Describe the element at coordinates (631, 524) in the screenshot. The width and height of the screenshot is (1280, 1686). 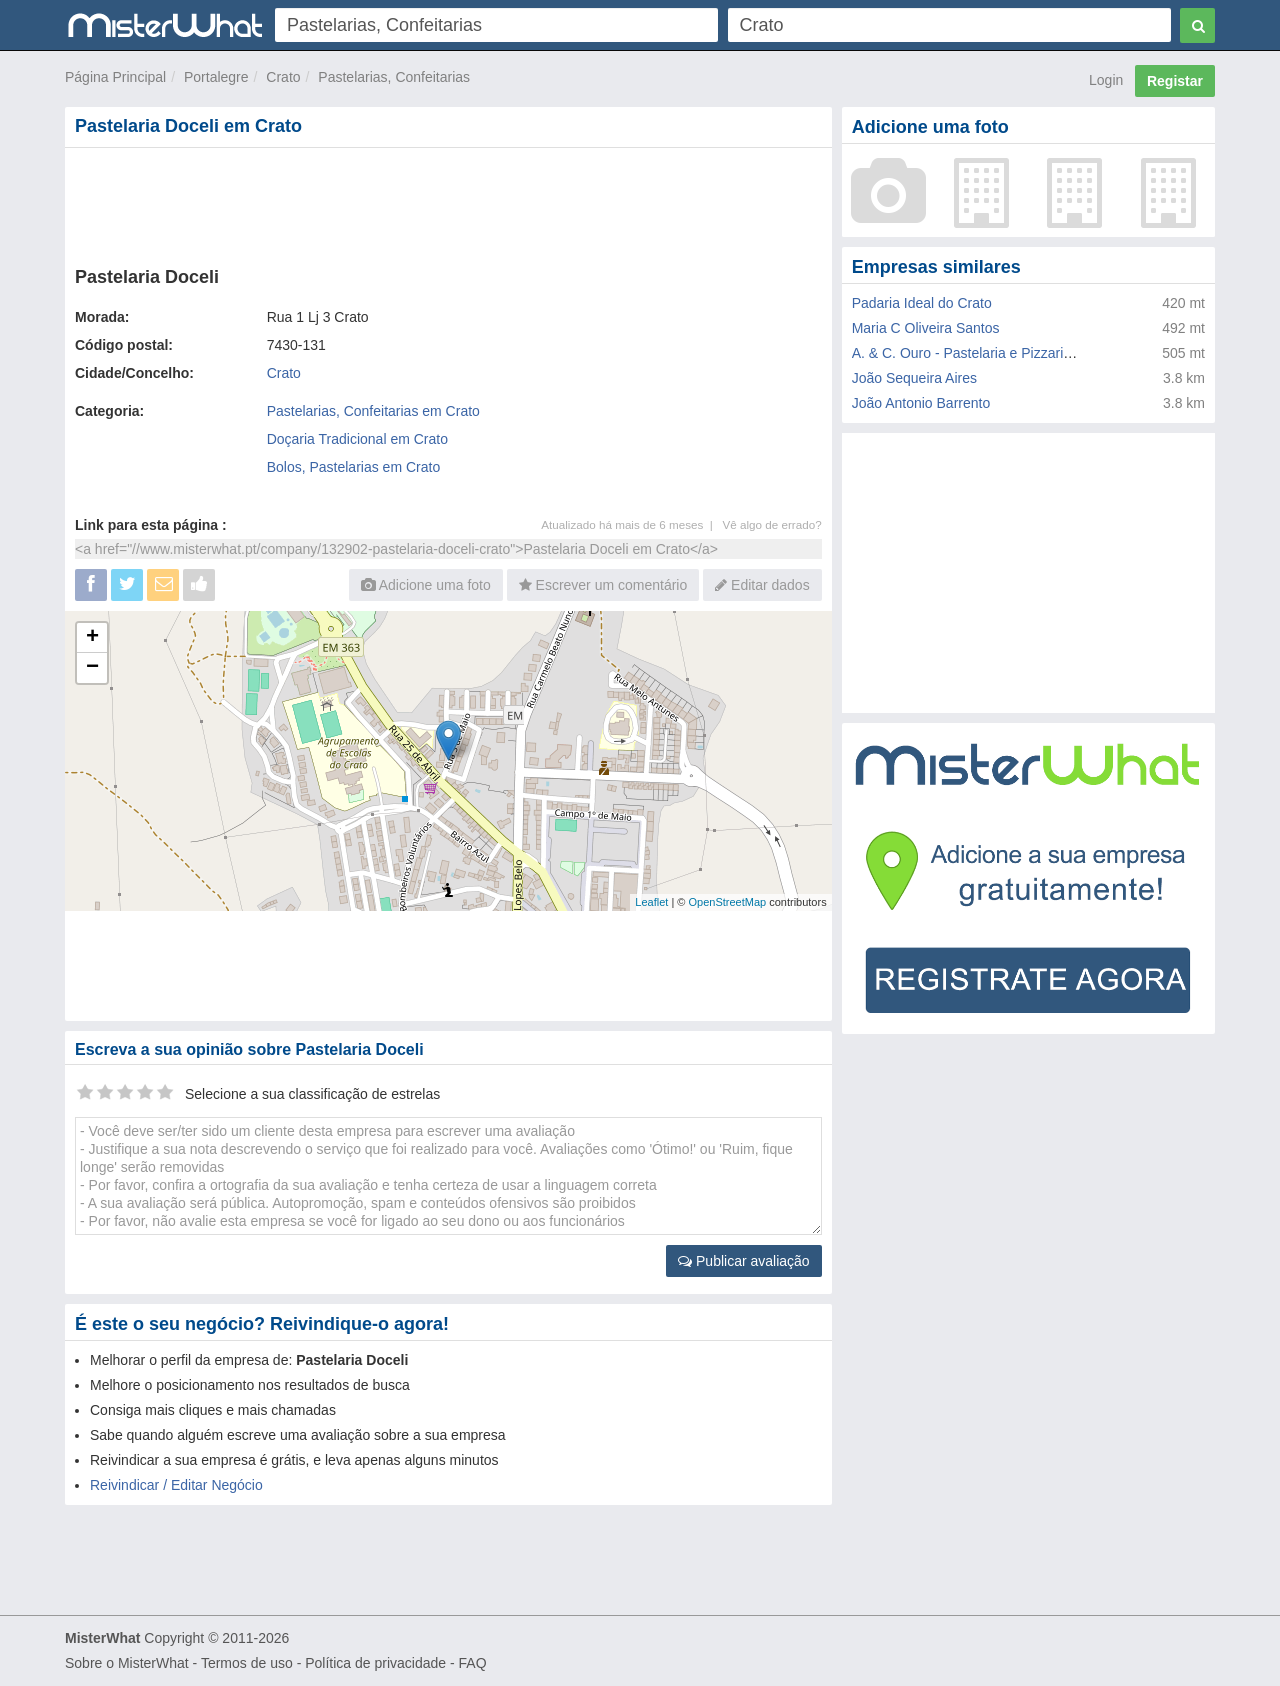
I see `Atualizado há mais de 6 meses |` at that location.